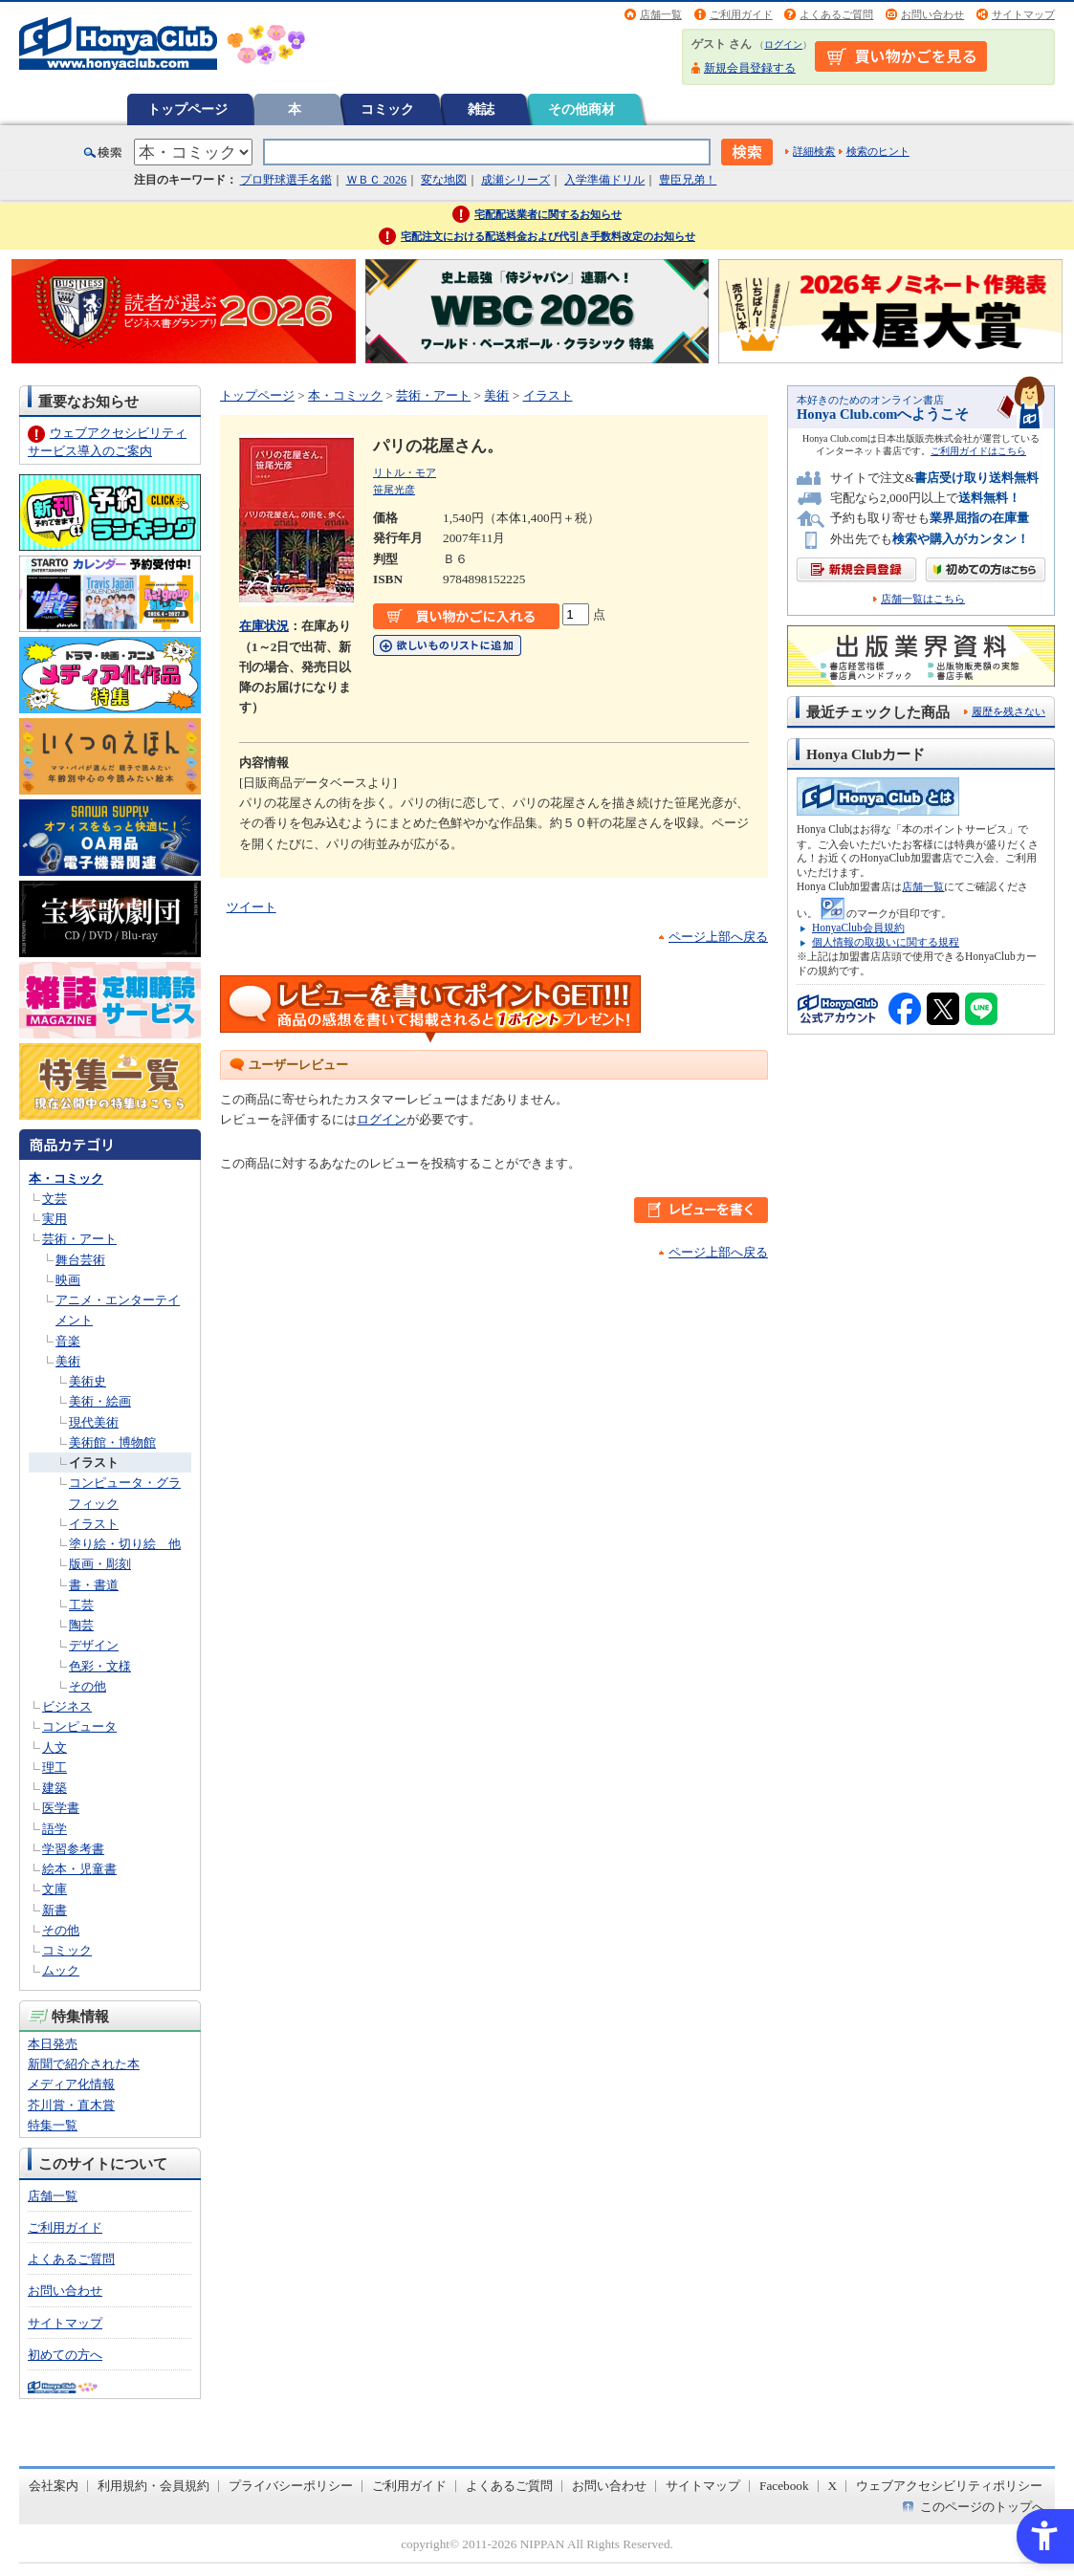 The width and height of the screenshot is (1074, 2576). What do you see at coordinates (125, 1544) in the screenshot?
I see `塗り絵・切り絵 他` at bounding box center [125, 1544].